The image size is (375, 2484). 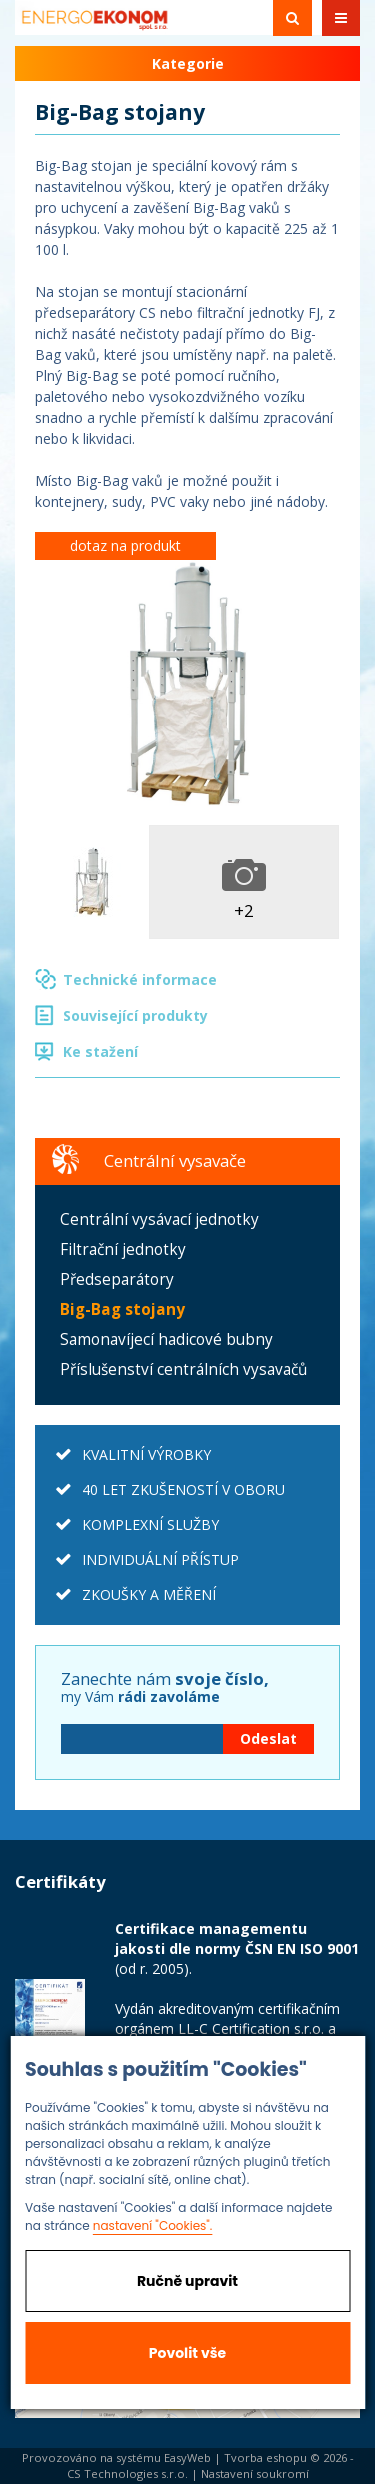 What do you see at coordinates (166, 1339) in the screenshot?
I see `Samonavíjecí hadicové bubny` at bounding box center [166, 1339].